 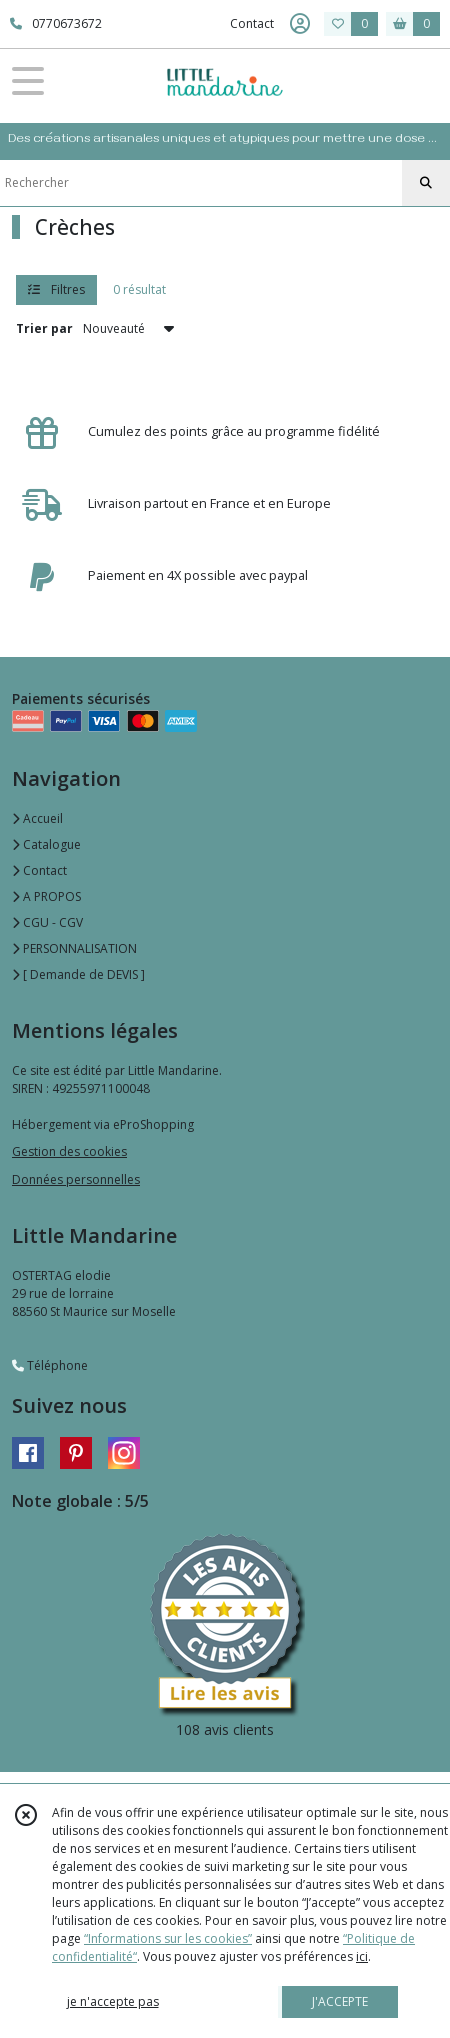 What do you see at coordinates (46, 896) in the screenshot?
I see `A PROPOS` at bounding box center [46, 896].